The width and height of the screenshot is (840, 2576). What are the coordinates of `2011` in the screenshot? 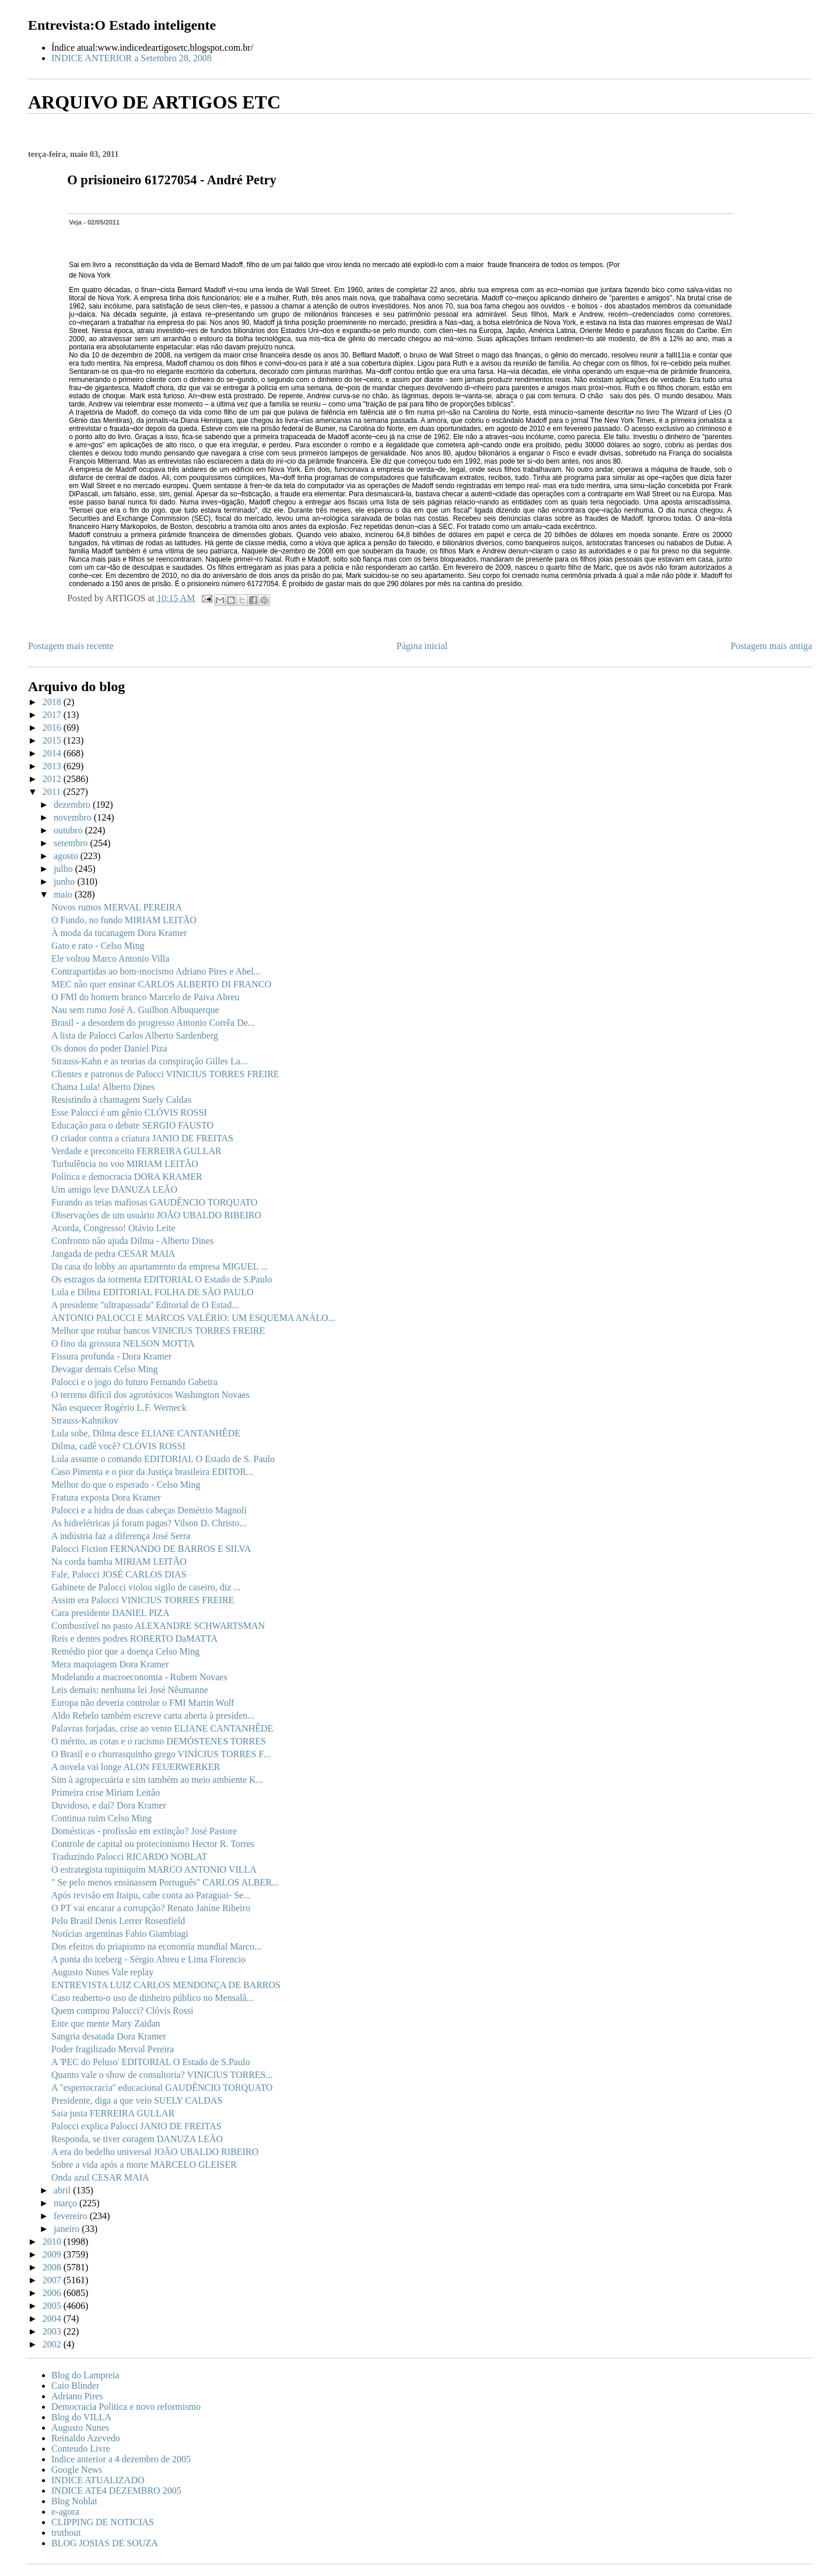 It's located at (53, 792).